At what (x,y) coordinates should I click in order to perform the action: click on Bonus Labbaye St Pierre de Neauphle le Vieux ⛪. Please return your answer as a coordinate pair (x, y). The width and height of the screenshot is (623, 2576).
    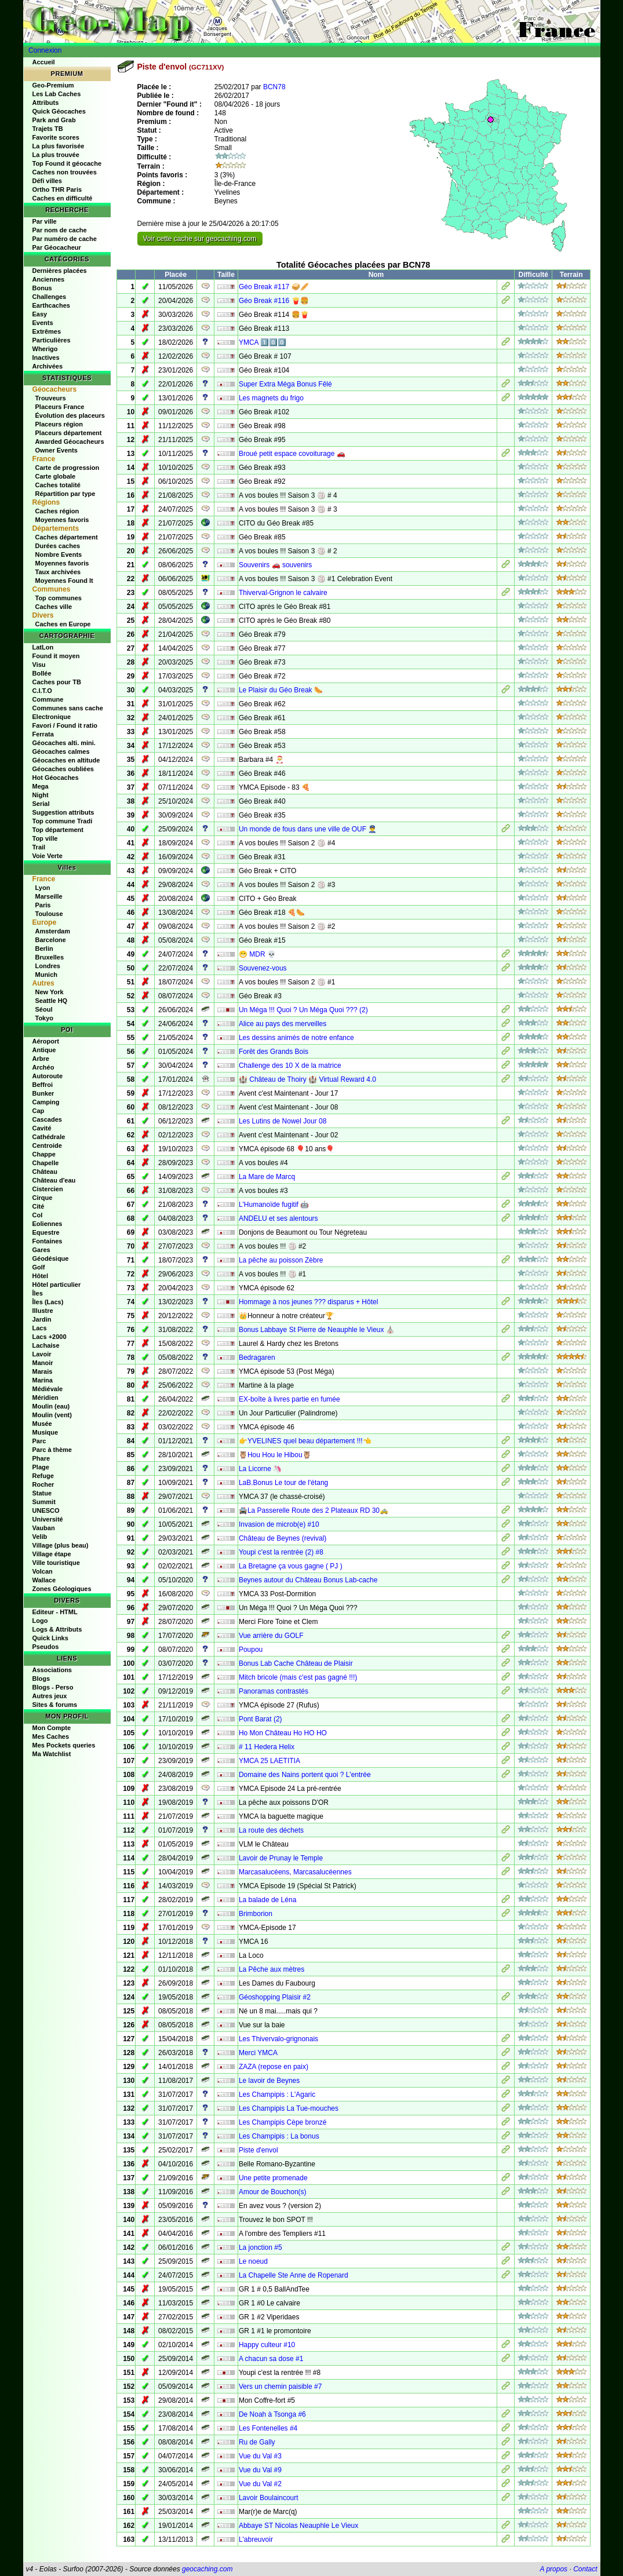
    Looking at the image, I should click on (317, 1330).